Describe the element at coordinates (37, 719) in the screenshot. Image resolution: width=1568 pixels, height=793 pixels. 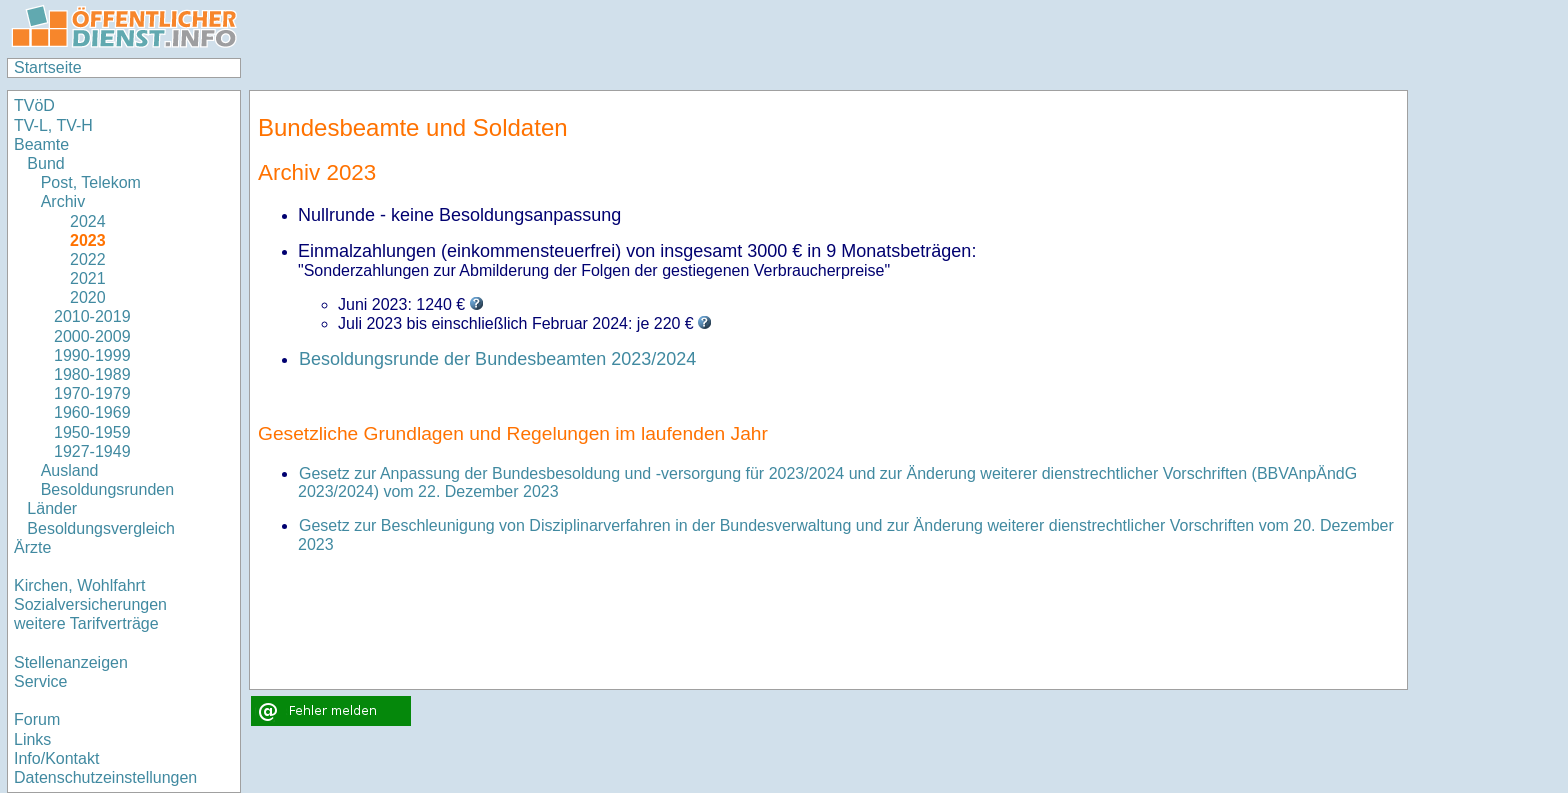
I see `Forum` at that location.